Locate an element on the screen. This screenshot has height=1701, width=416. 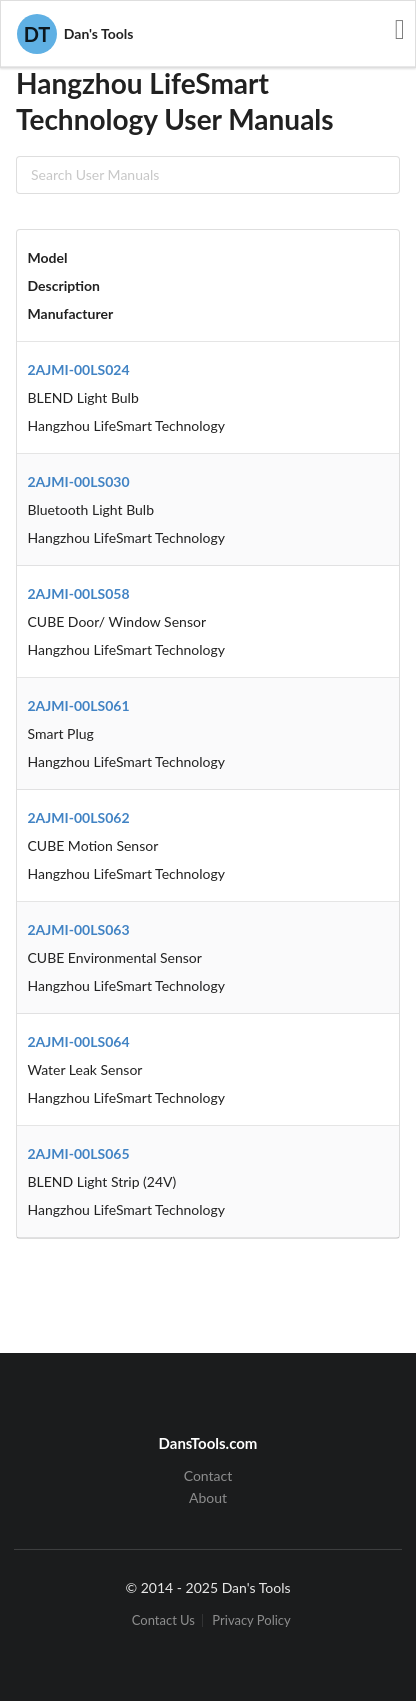
2AJMI-00LS061 is located at coordinates (79, 705).